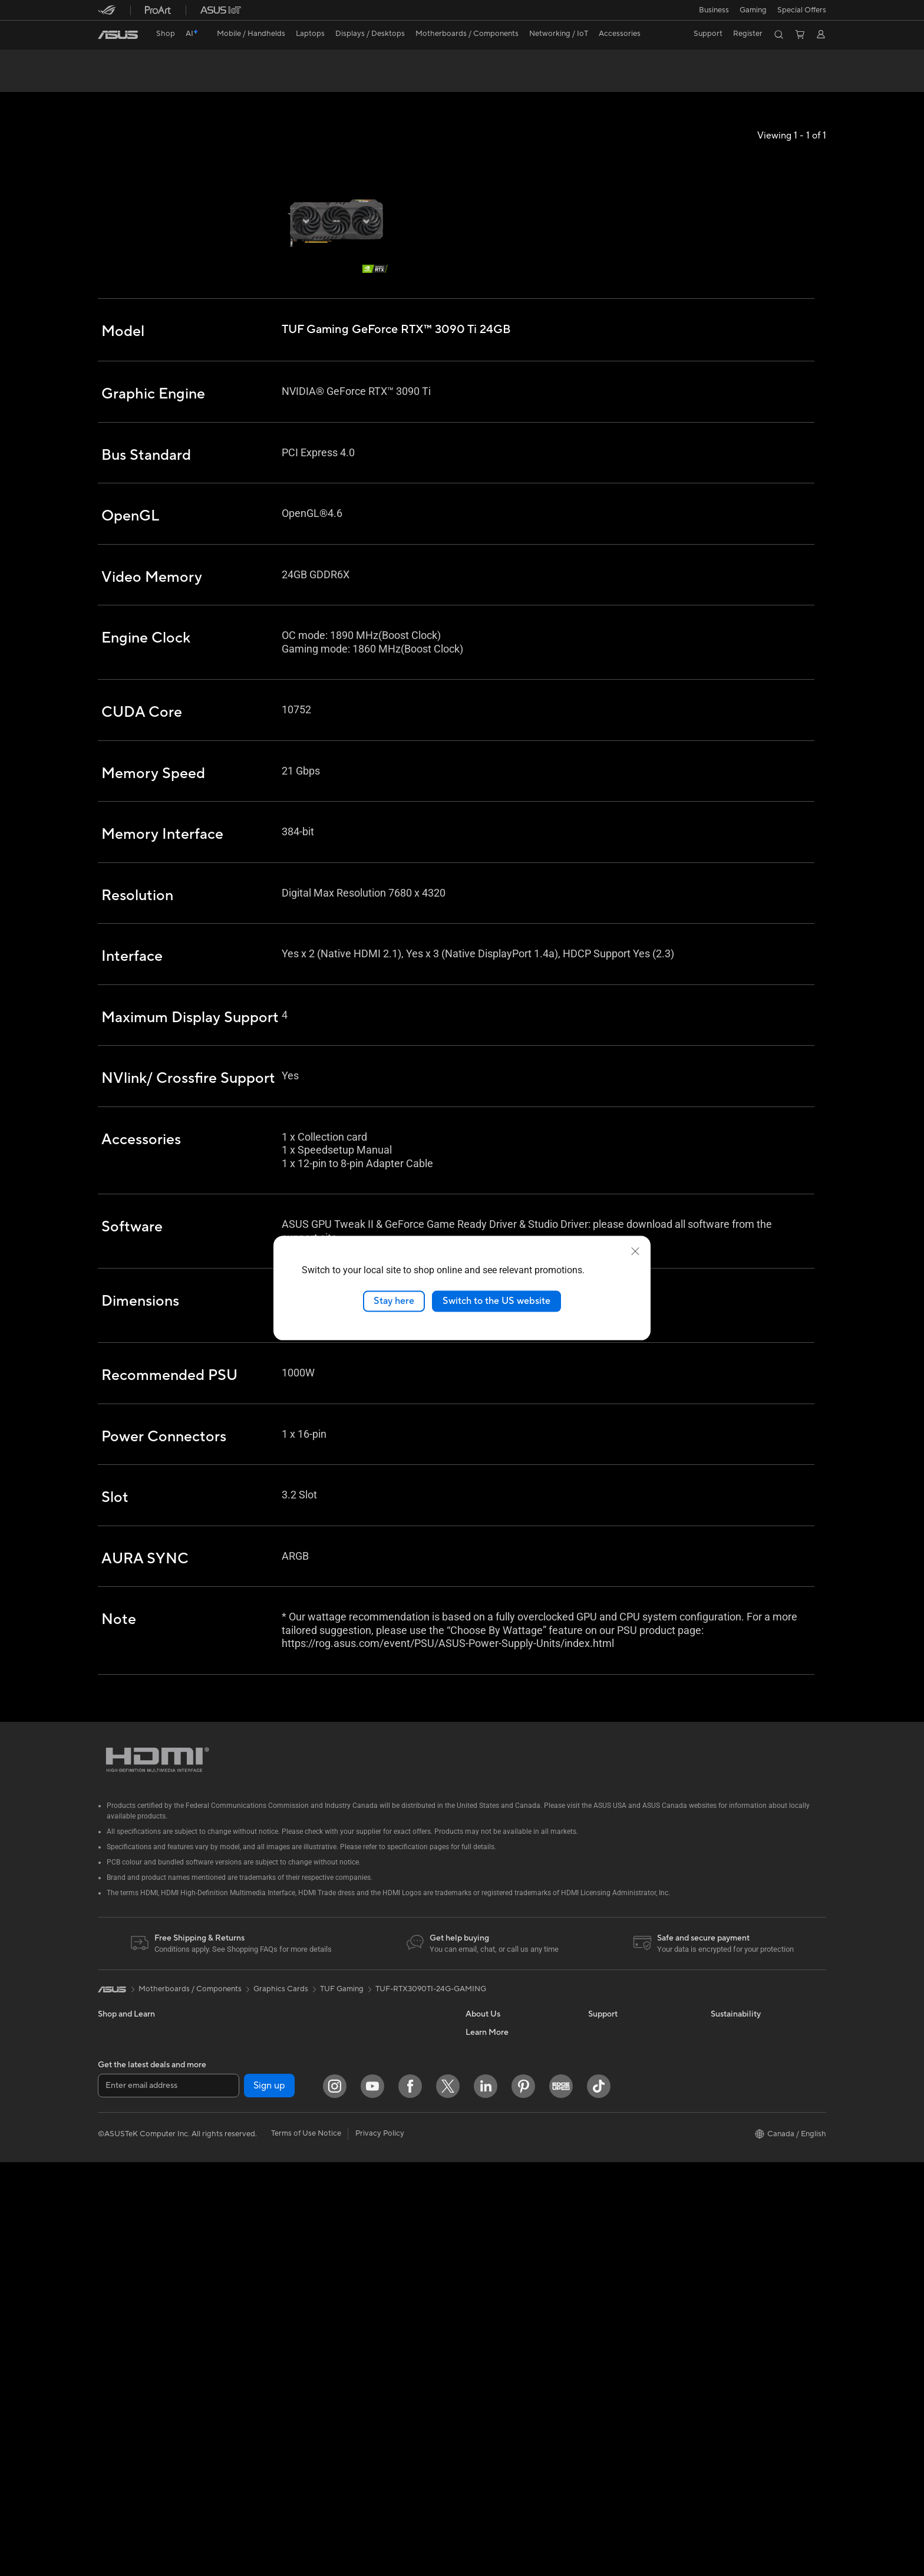 This screenshot has width=924, height=2576. I want to click on For Creators, so click(120, 2146).